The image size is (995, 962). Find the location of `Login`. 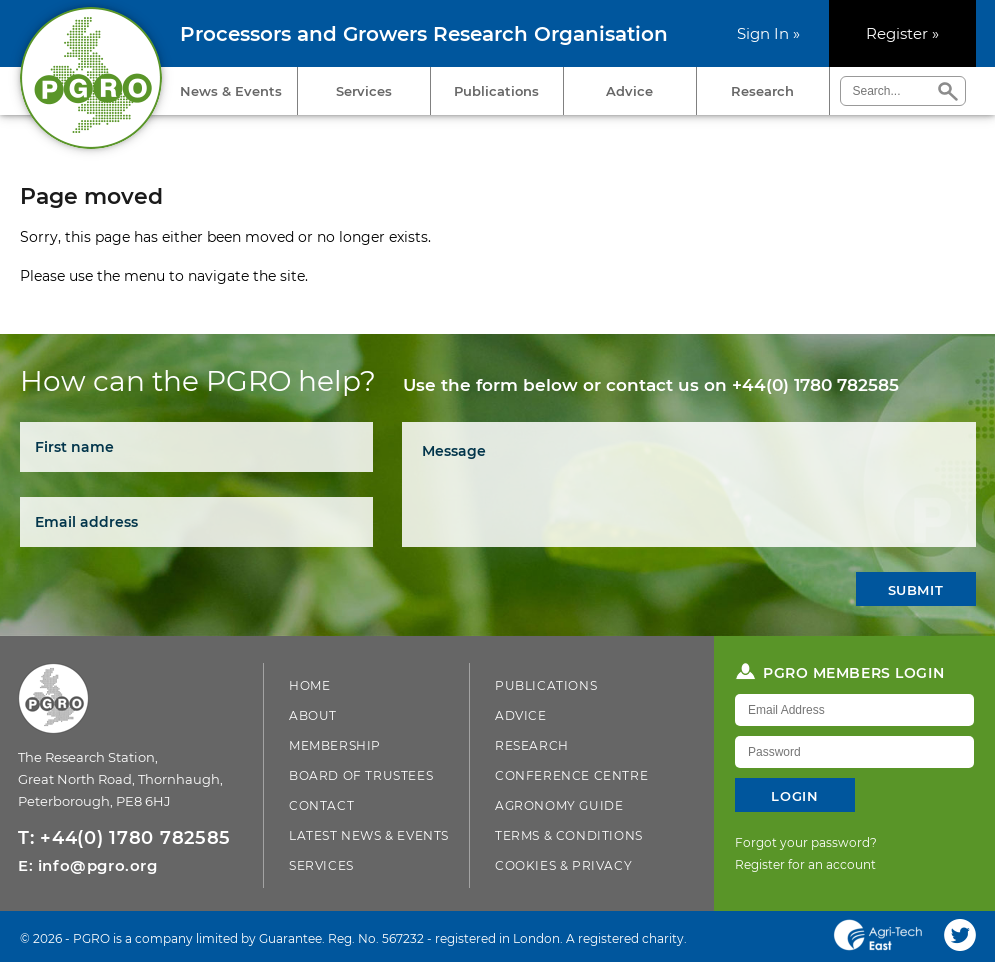

Login is located at coordinates (794, 796).